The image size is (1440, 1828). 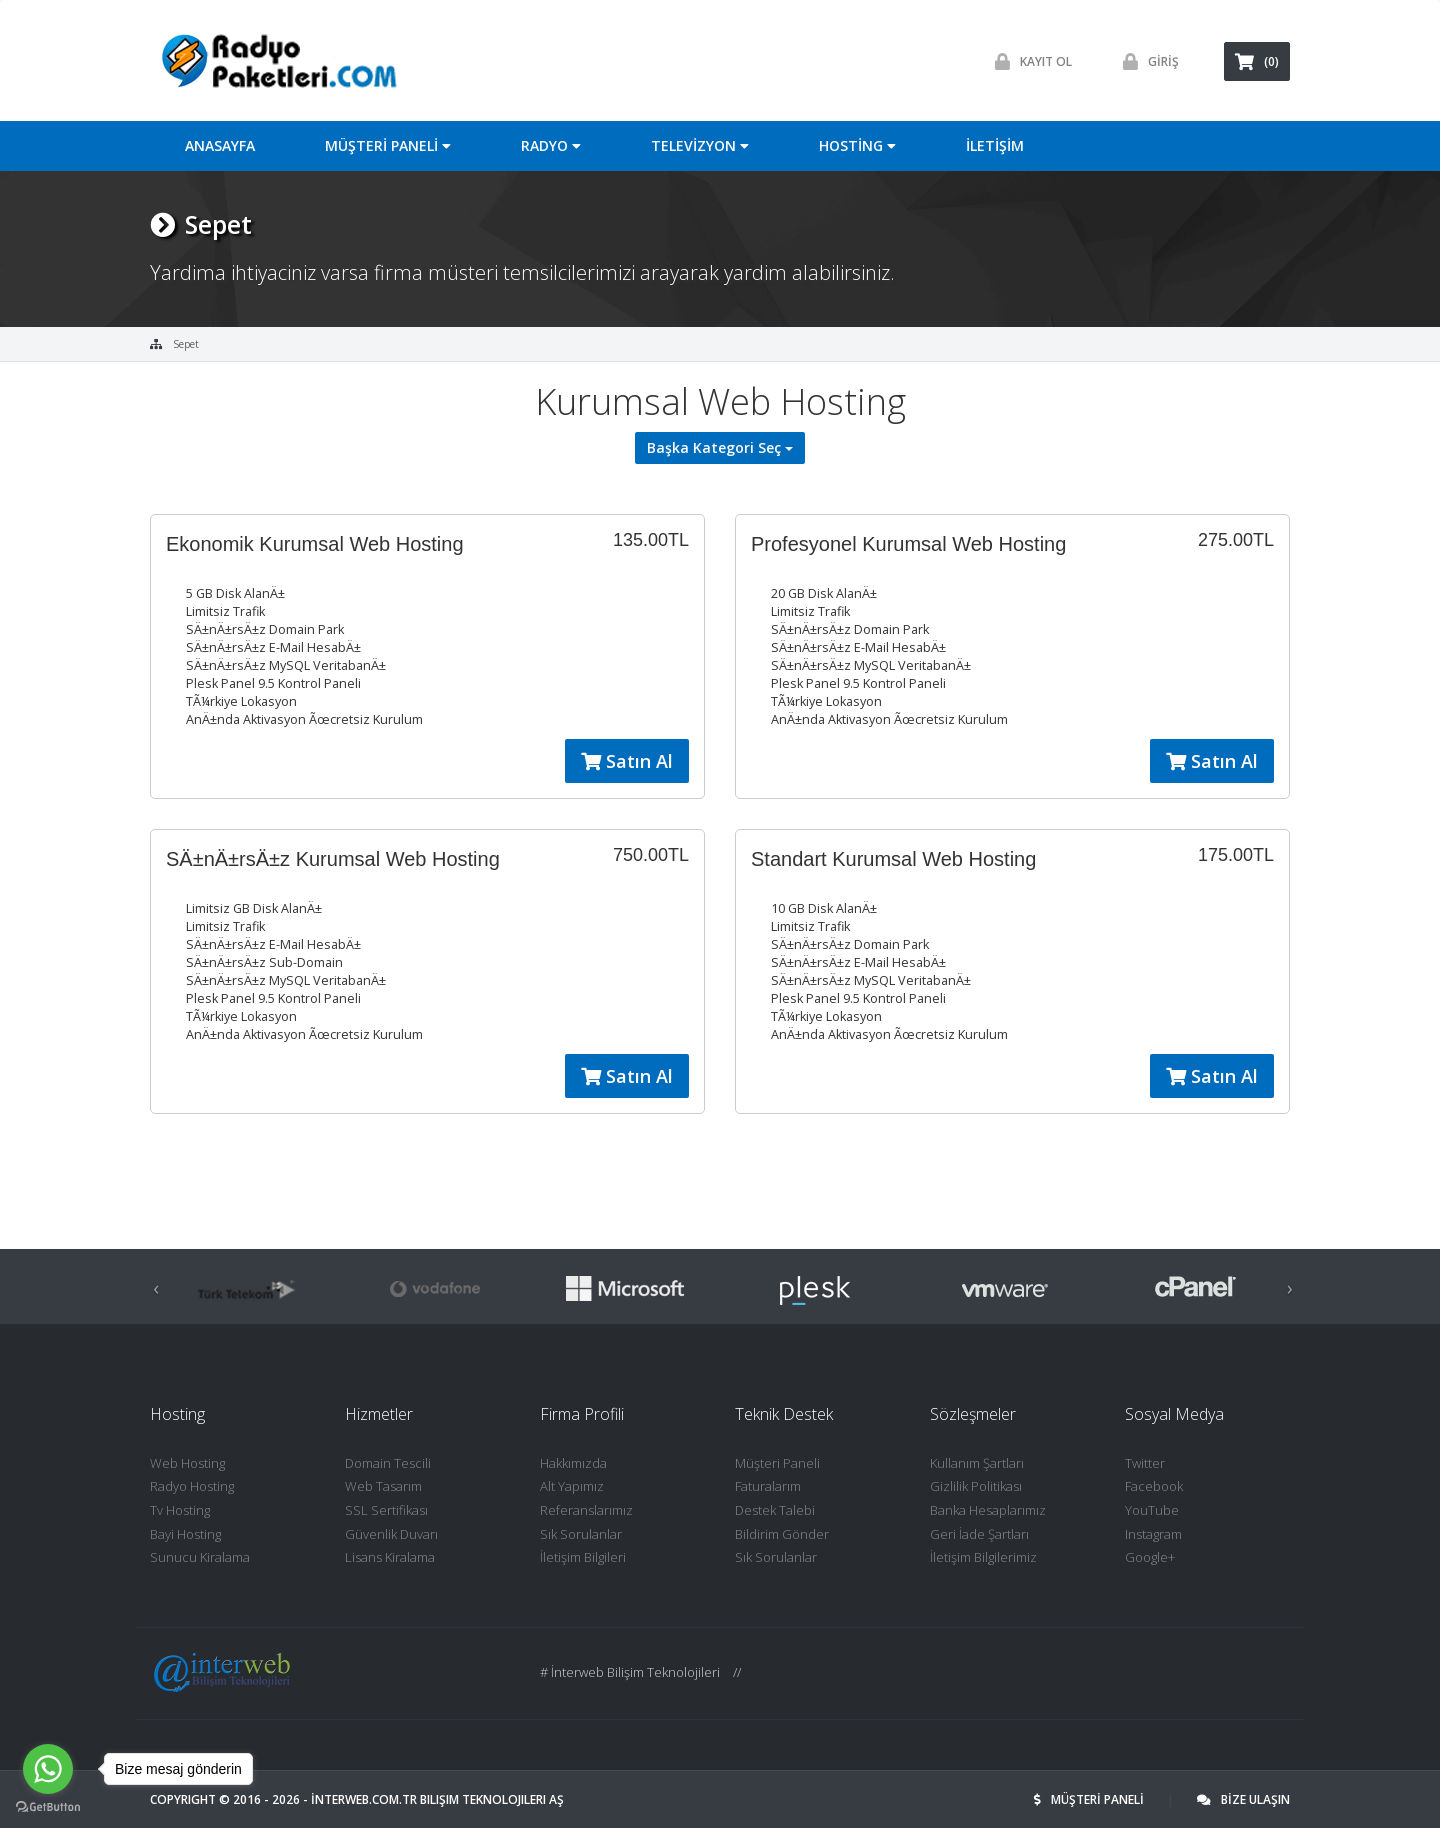 What do you see at coordinates (1146, 61) in the screenshot?
I see `GİRİŞ` at bounding box center [1146, 61].